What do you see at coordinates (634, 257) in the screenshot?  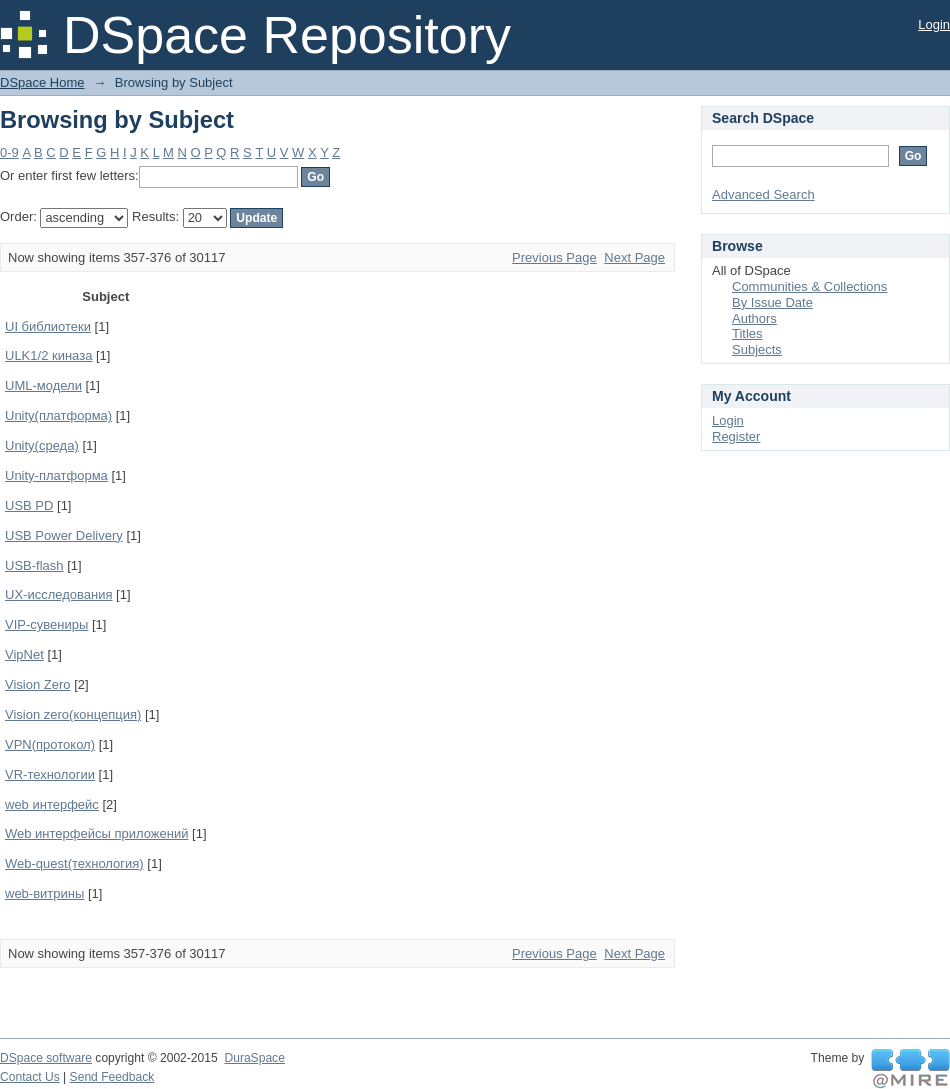 I see `Next Page` at bounding box center [634, 257].